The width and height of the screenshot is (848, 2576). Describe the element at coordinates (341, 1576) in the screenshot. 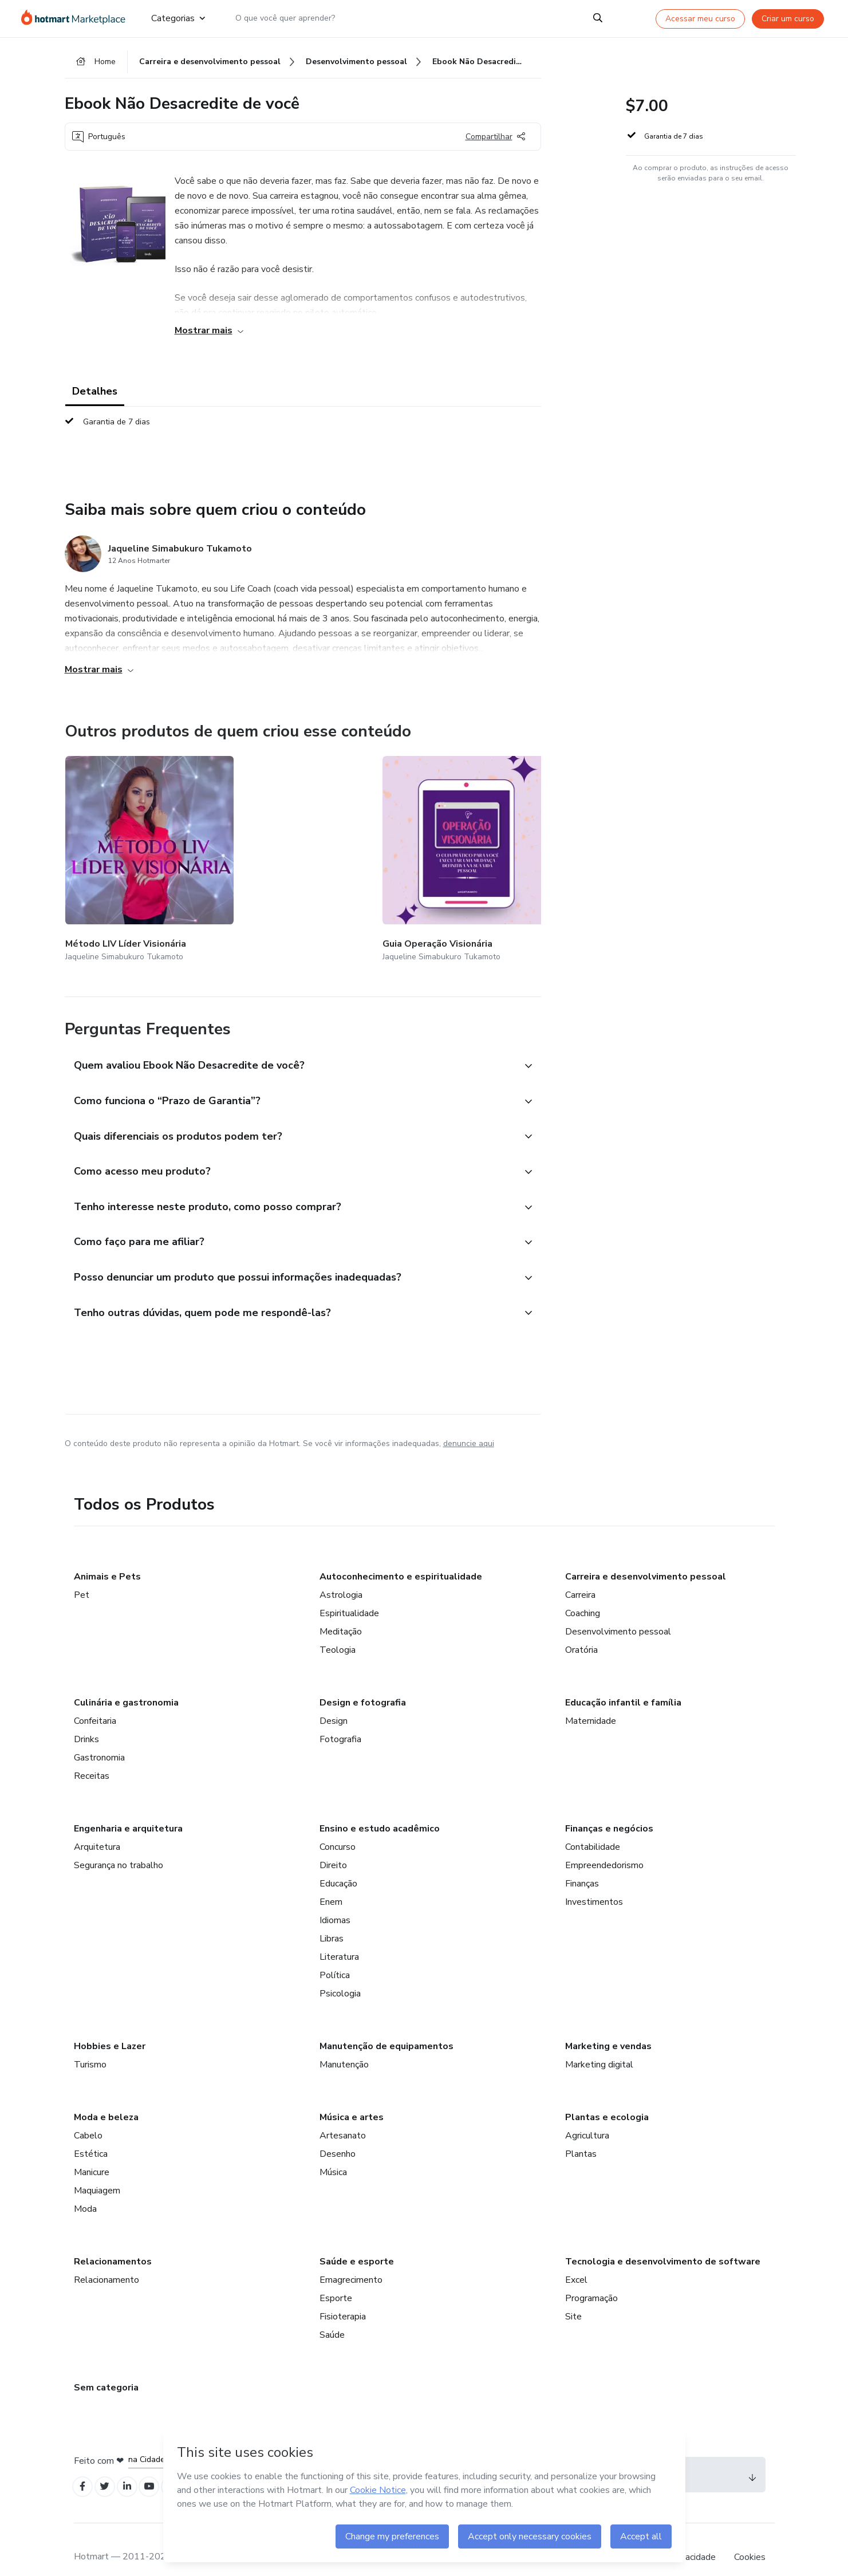

I see `Astrologia` at that location.